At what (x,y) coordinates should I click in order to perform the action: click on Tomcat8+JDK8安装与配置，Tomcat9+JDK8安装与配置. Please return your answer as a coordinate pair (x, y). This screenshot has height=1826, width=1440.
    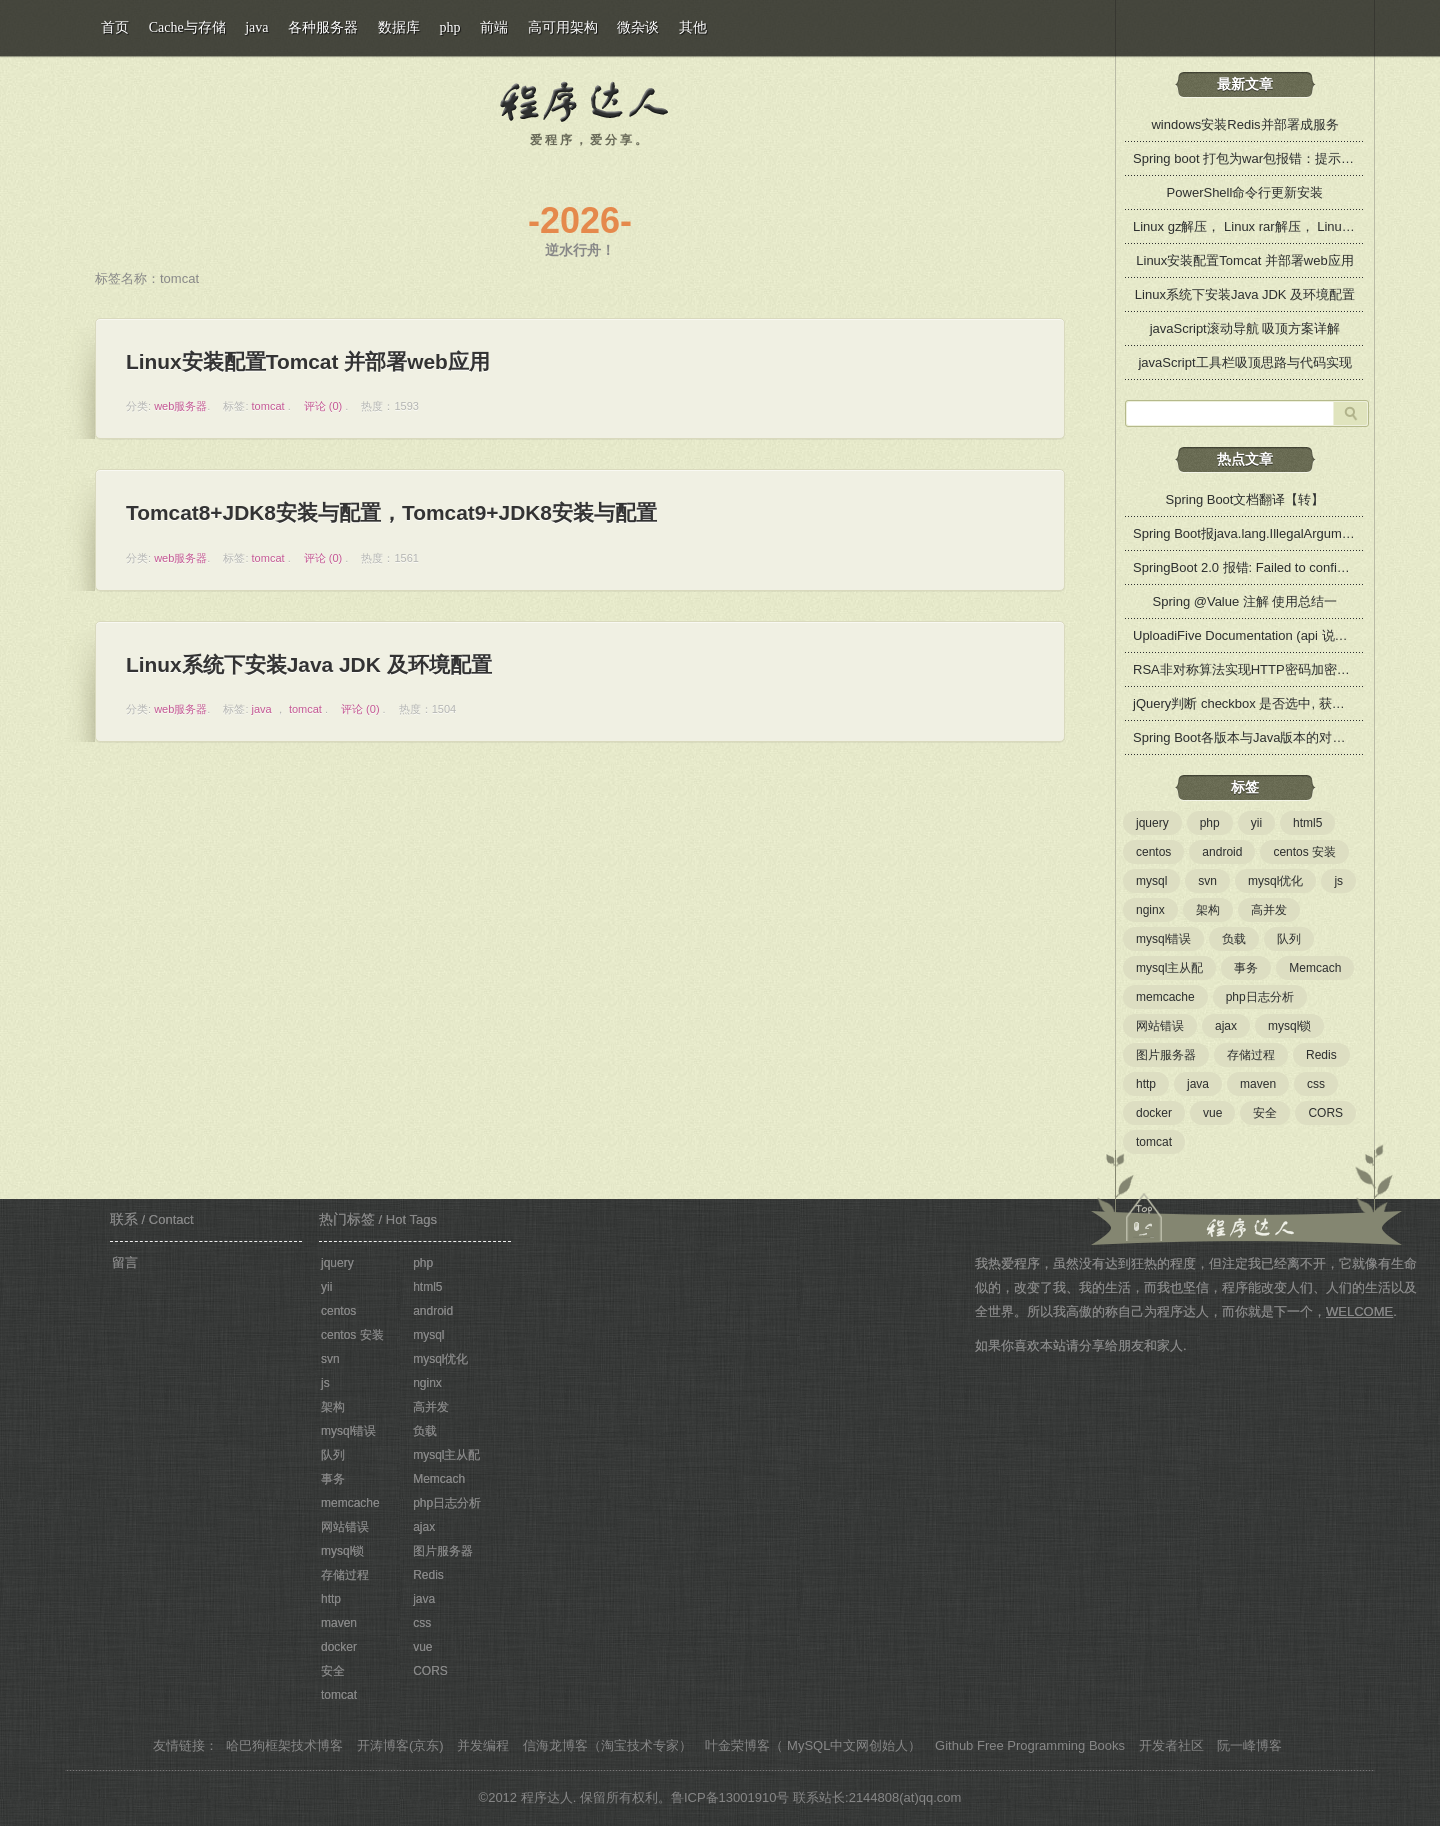
    Looking at the image, I should click on (392, 512).